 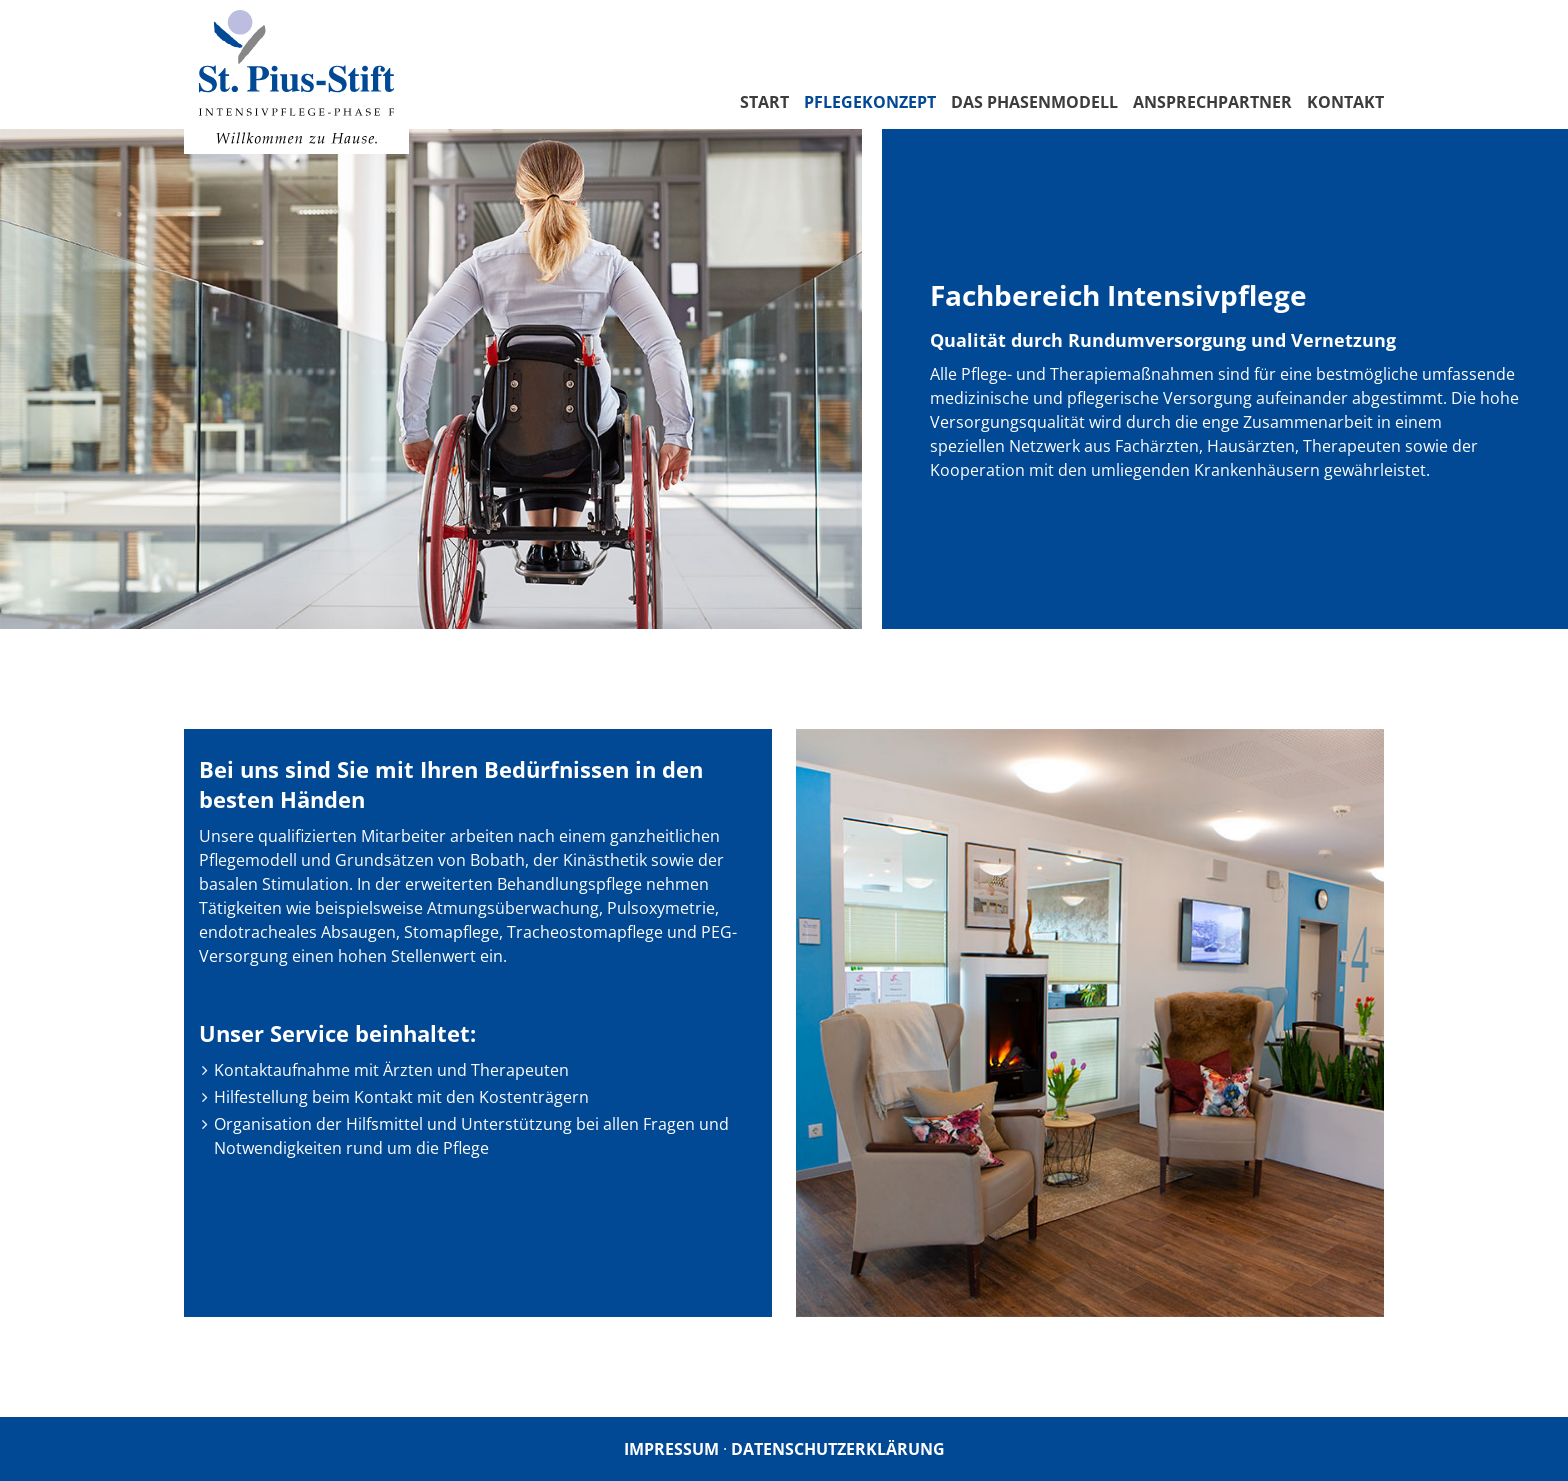 I want to click on Datenschutzerklärung, so click(x=838, y=1449).